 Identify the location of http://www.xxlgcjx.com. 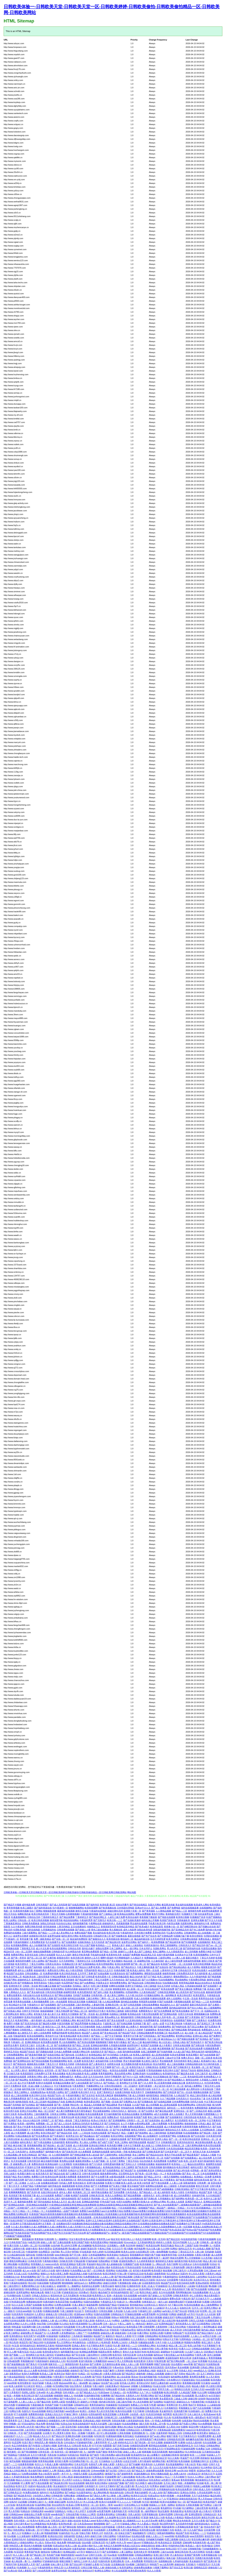
(14, 1614).